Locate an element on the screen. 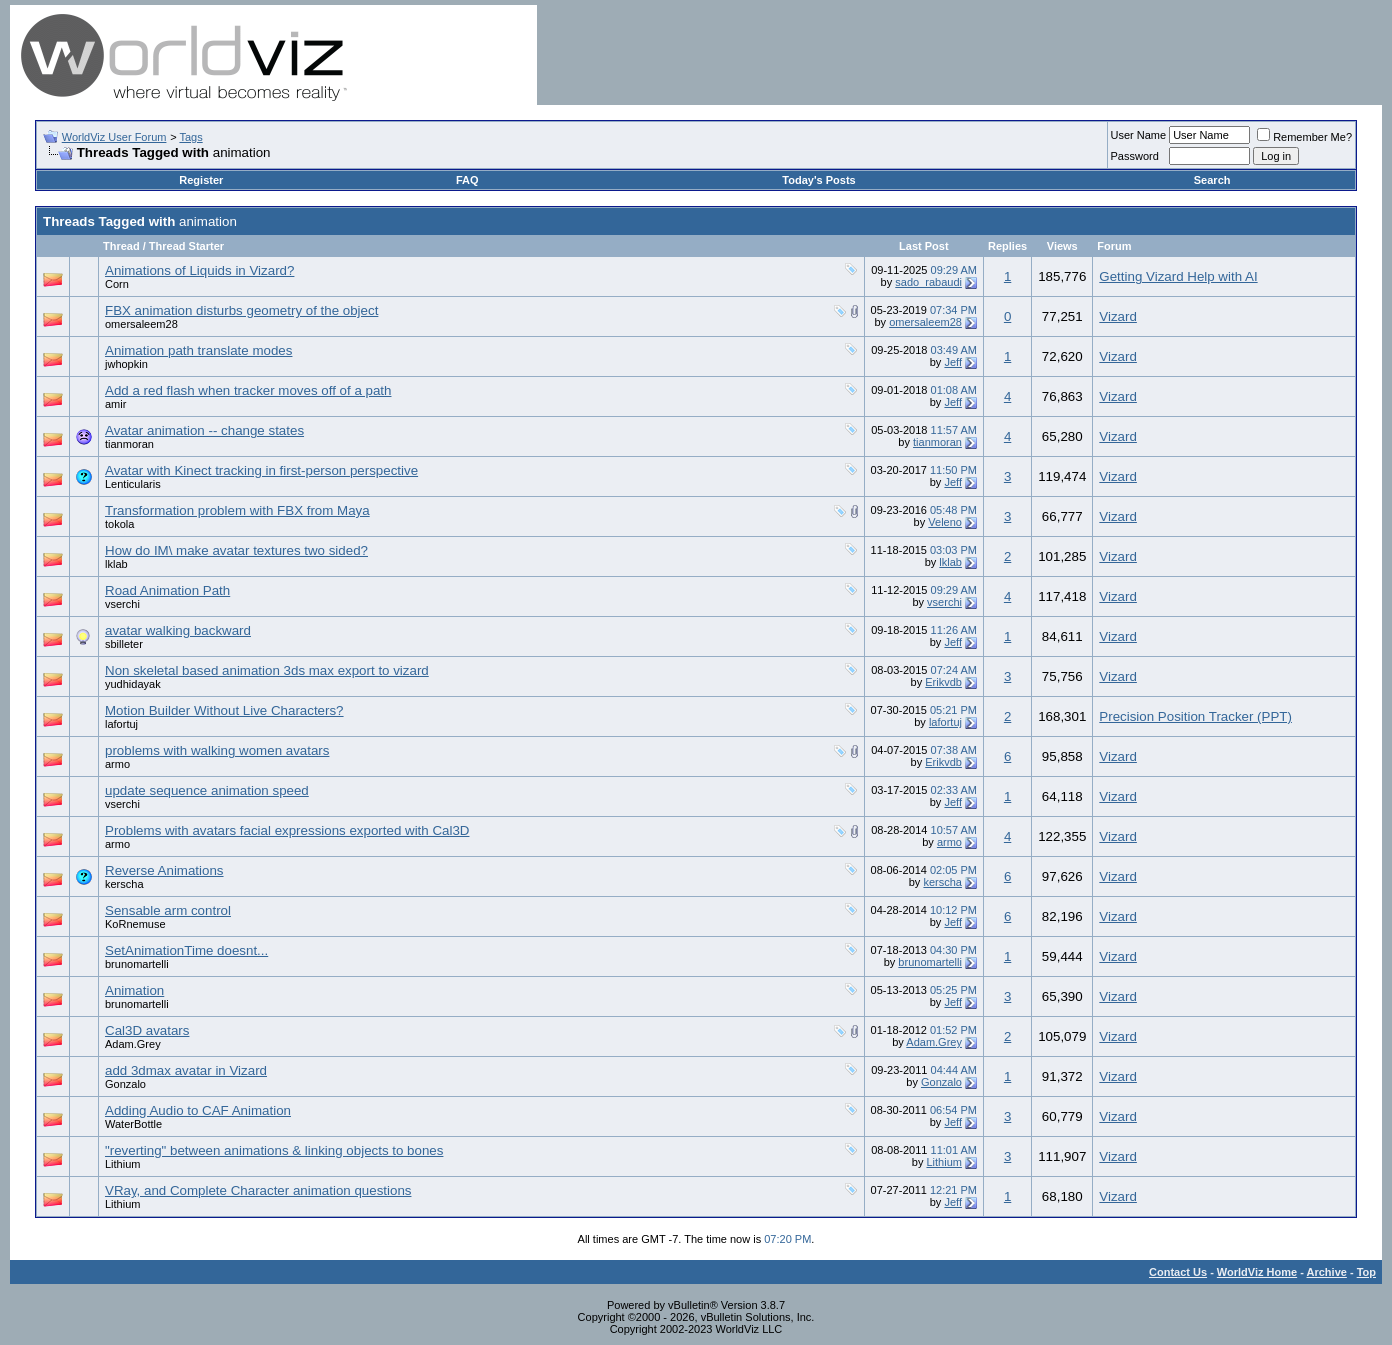  Sensable arm control is located at coordinates (168, 910).